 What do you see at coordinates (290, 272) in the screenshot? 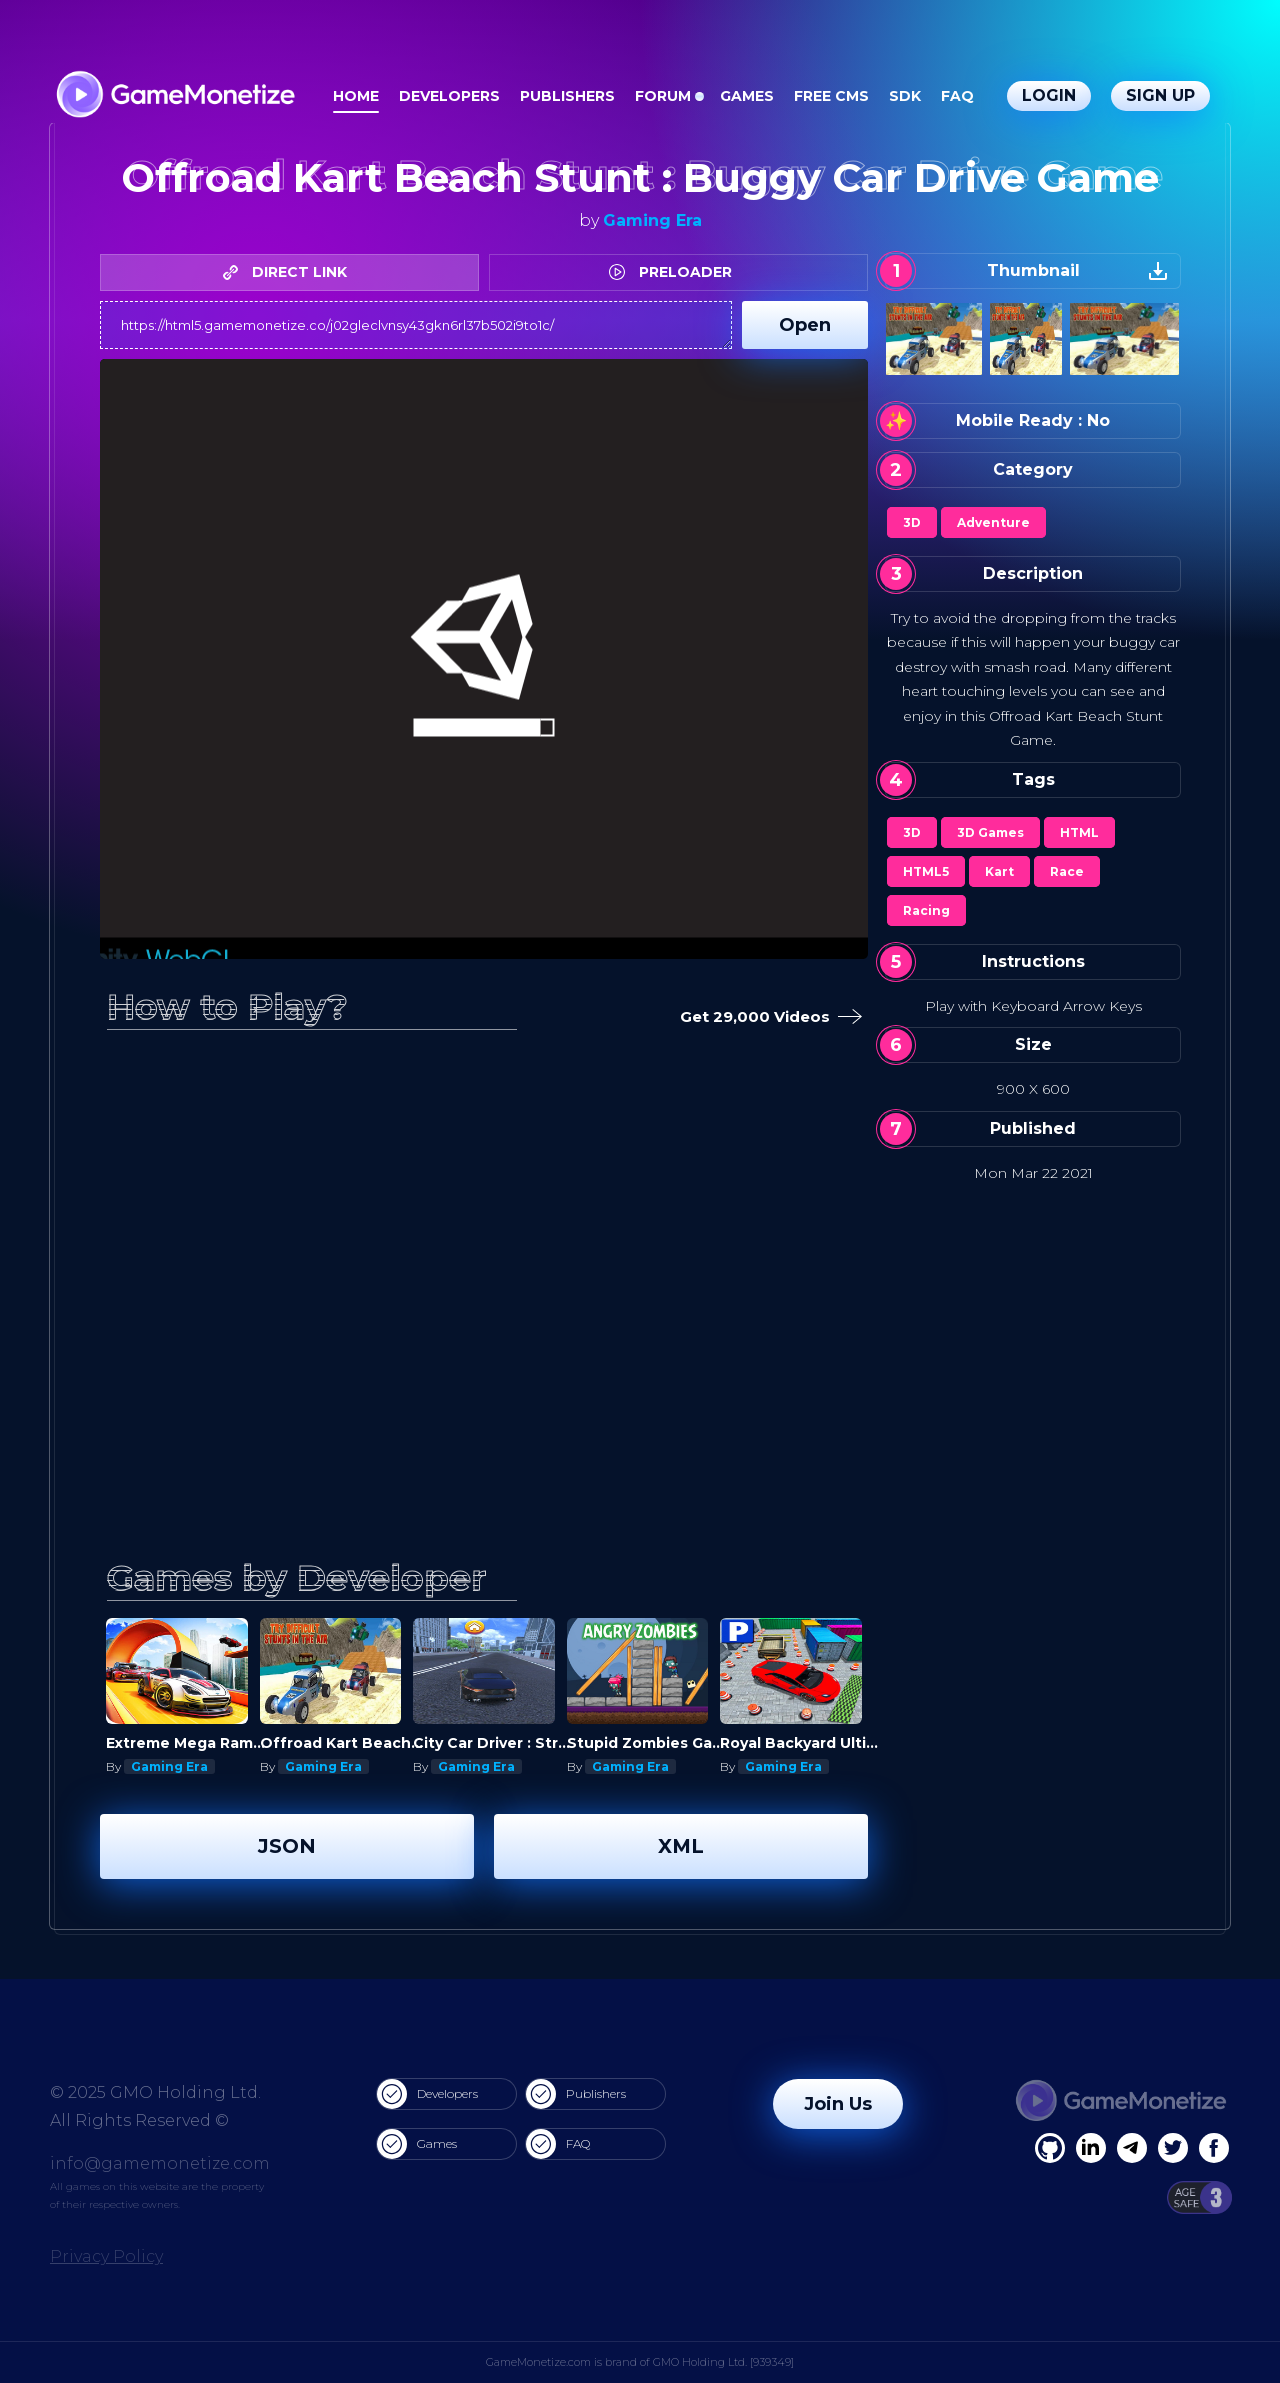
I see `DIRECT LINK` at bounding box center [290, 272].